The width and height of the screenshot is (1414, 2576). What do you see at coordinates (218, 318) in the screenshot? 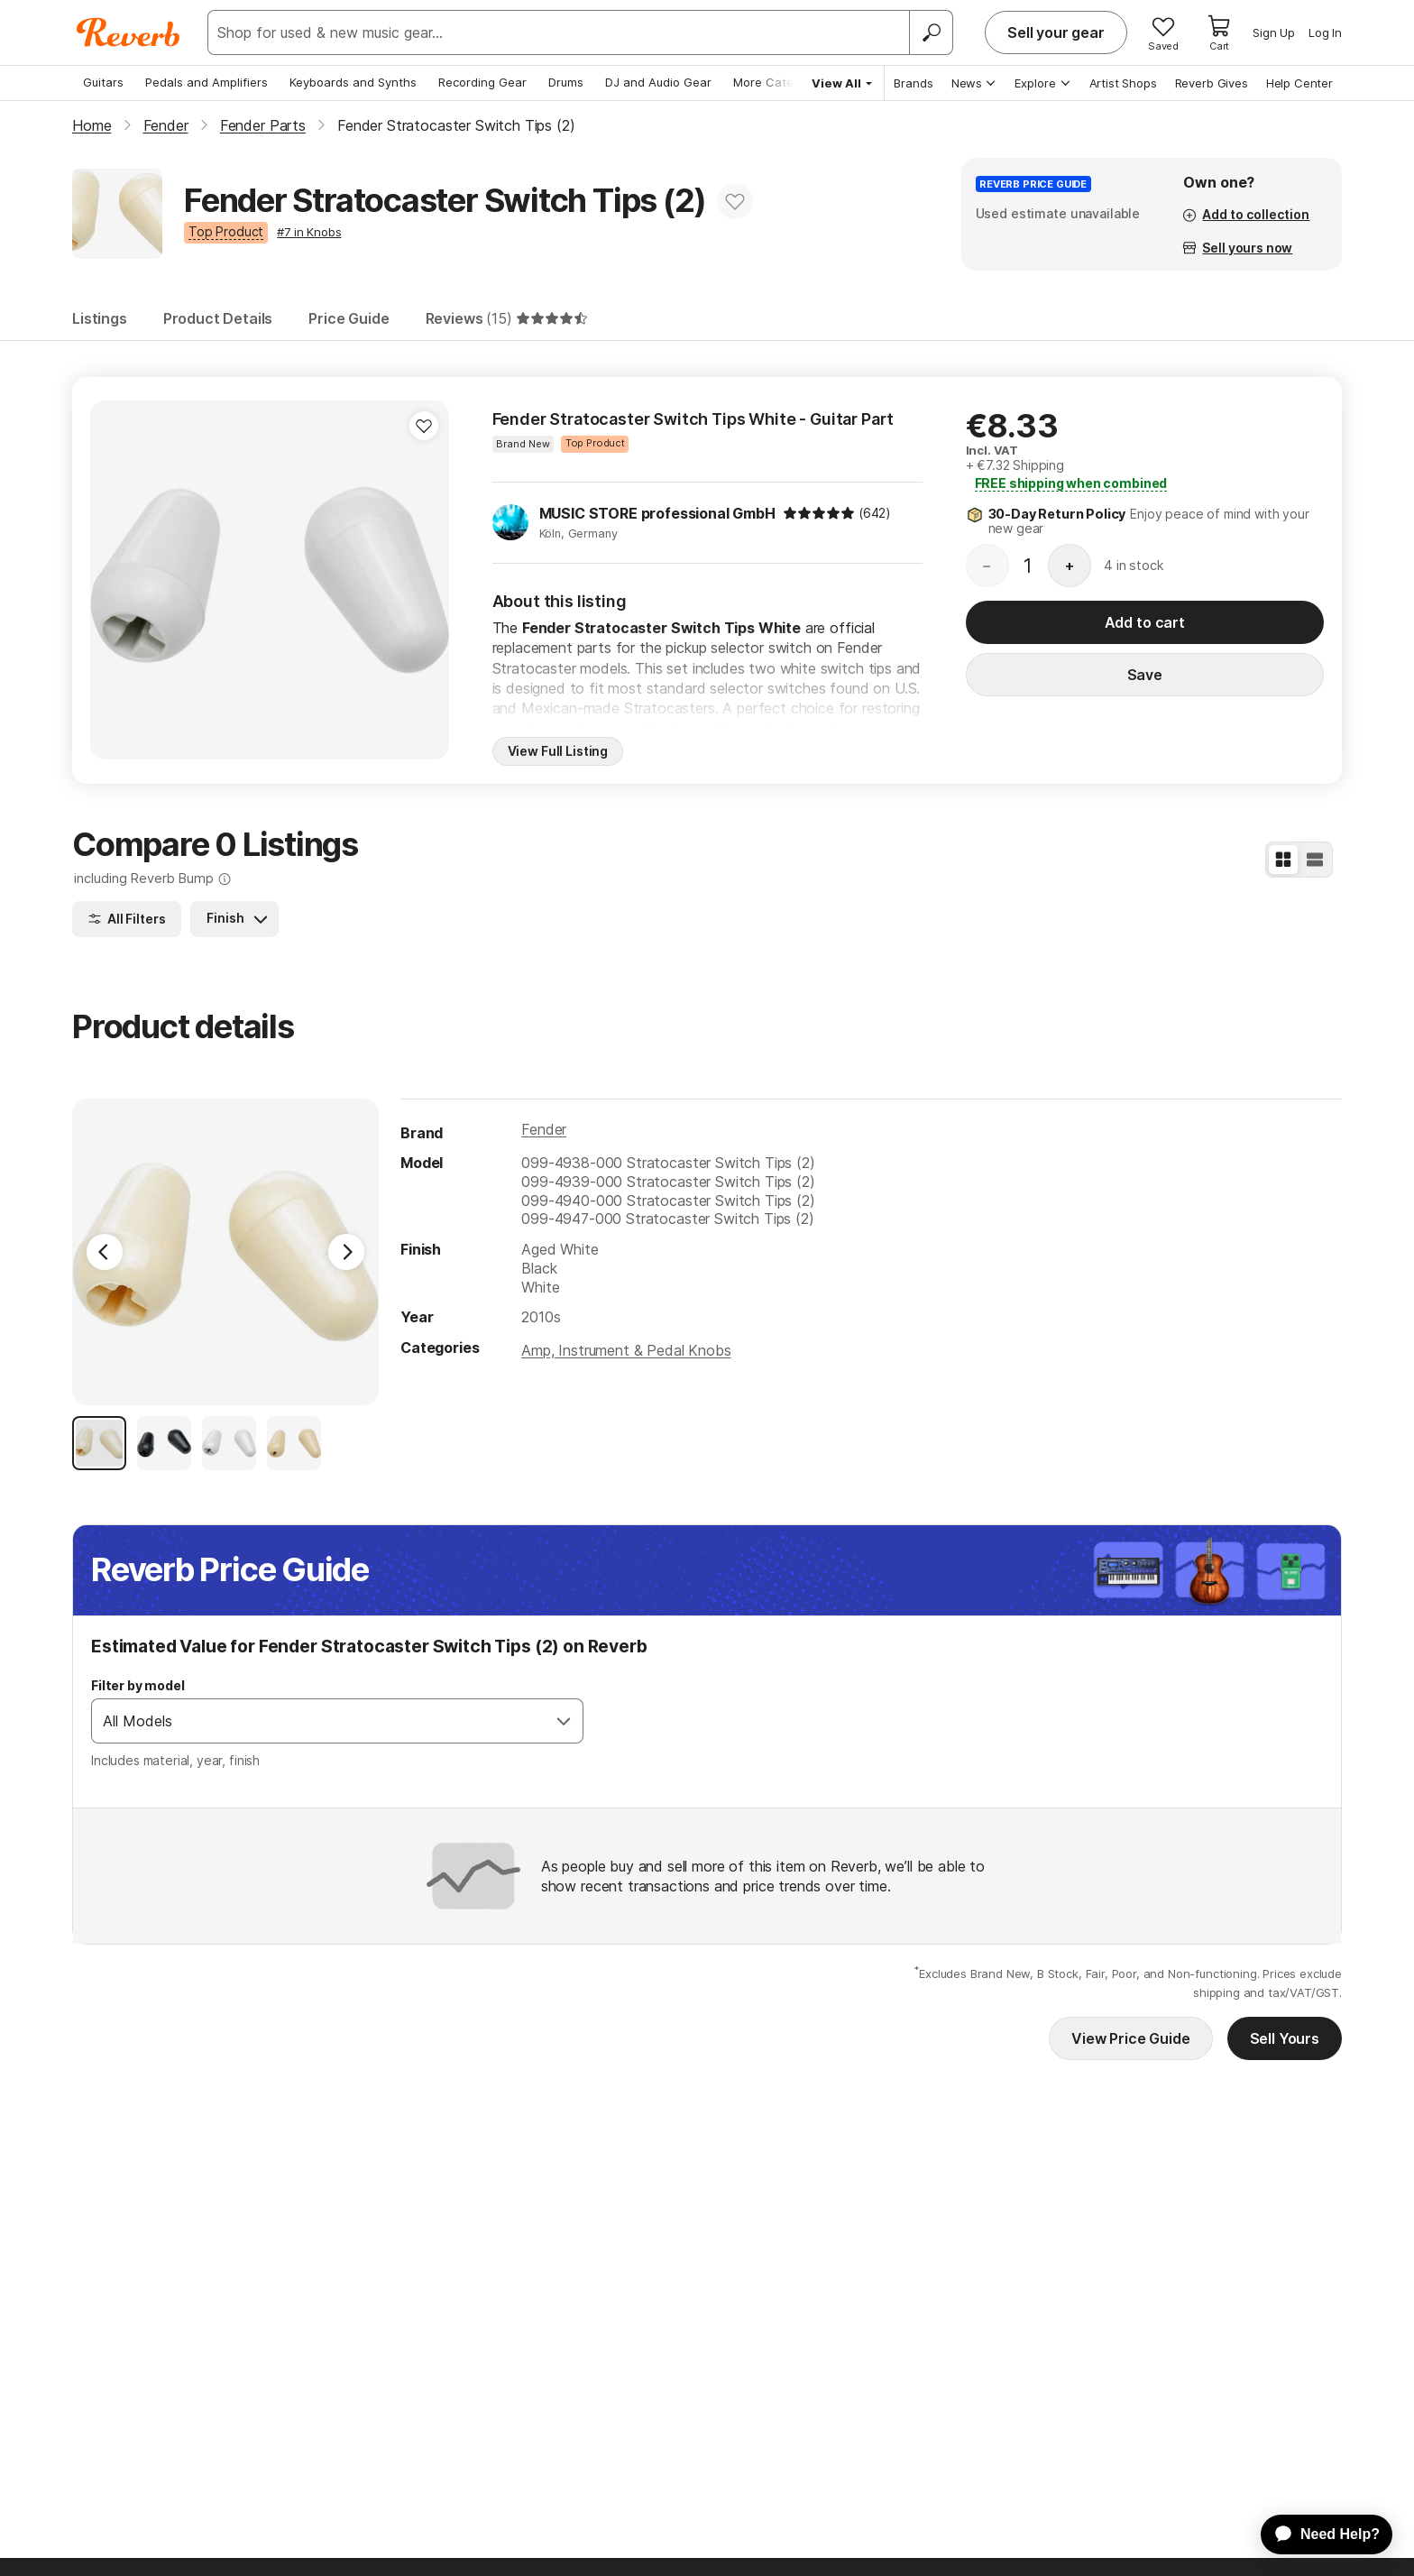
I see `Product Details` at bounding box center [218, 318].